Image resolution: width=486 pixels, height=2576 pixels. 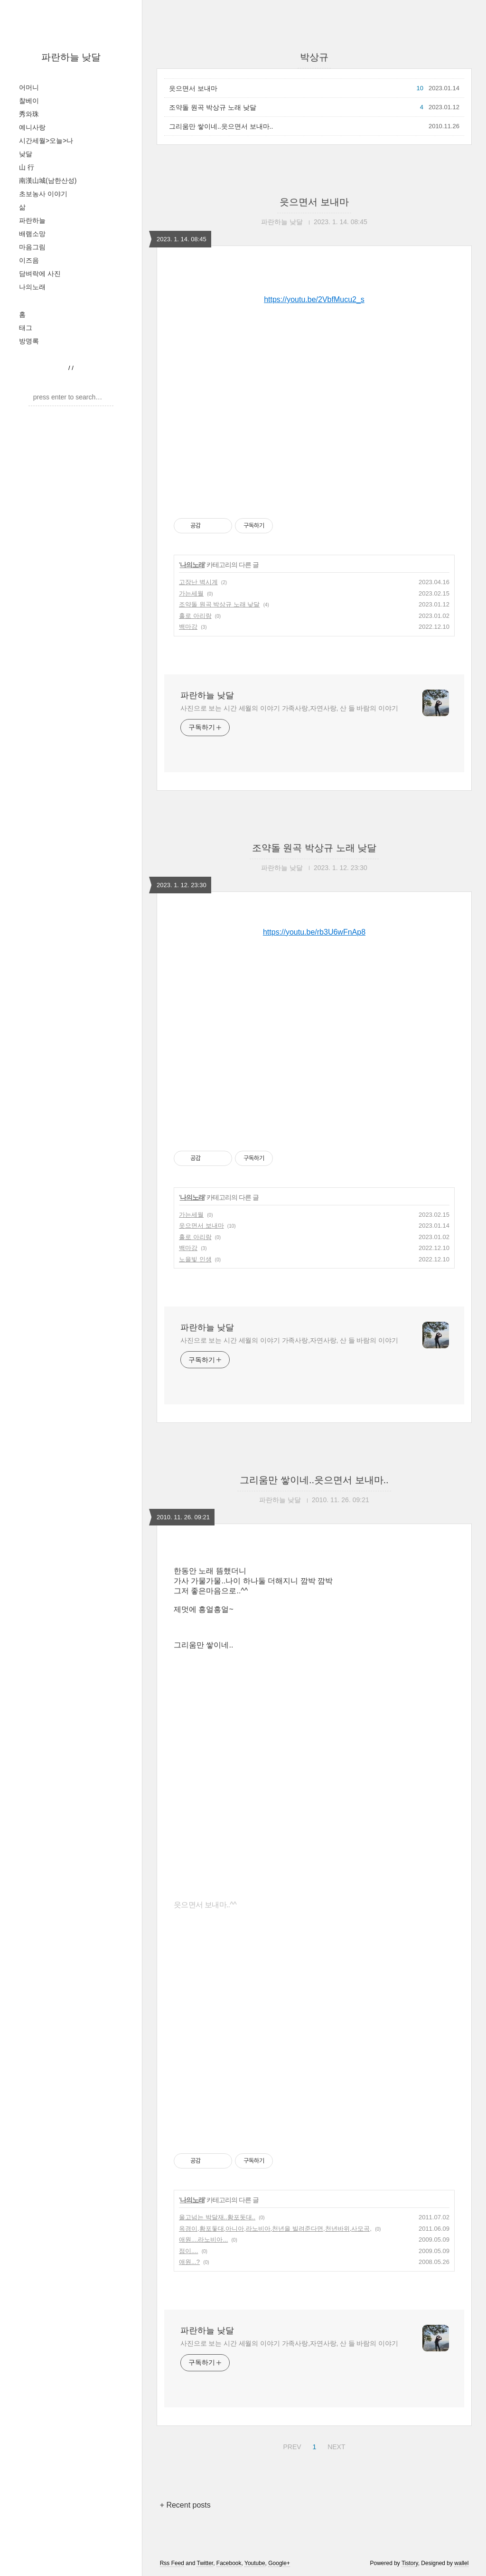 I want to click on Twitter, so click(x=204, y=2563).